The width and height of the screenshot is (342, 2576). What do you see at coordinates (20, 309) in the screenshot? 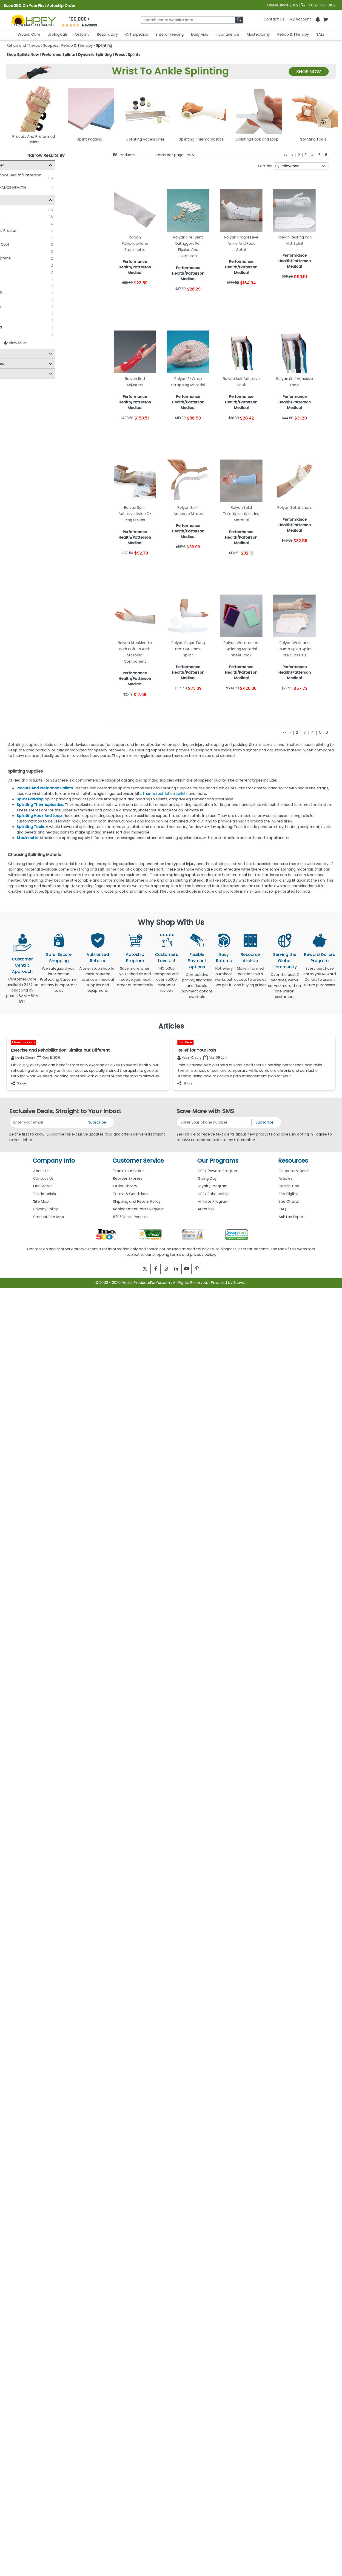
I see `[Encore]` at bounding box center [20, 309].